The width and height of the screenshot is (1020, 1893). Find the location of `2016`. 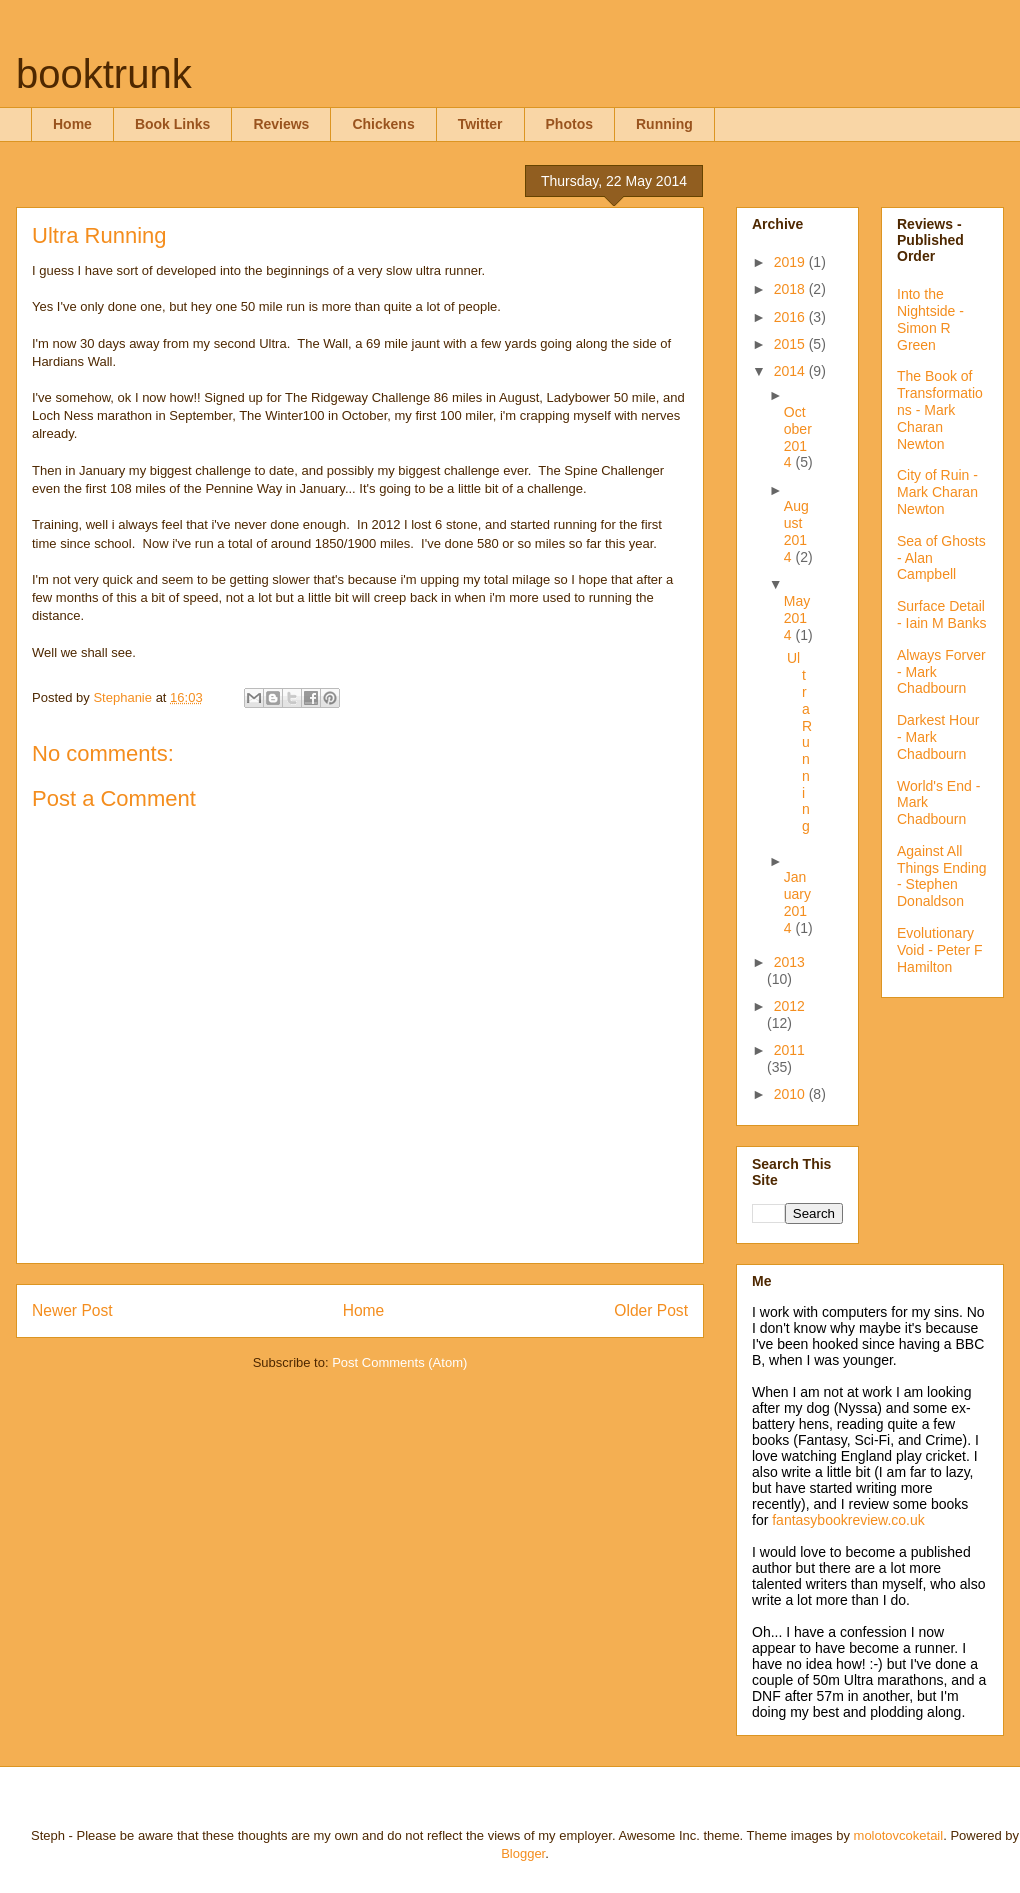

2016 is located at coordinates (791, 317).